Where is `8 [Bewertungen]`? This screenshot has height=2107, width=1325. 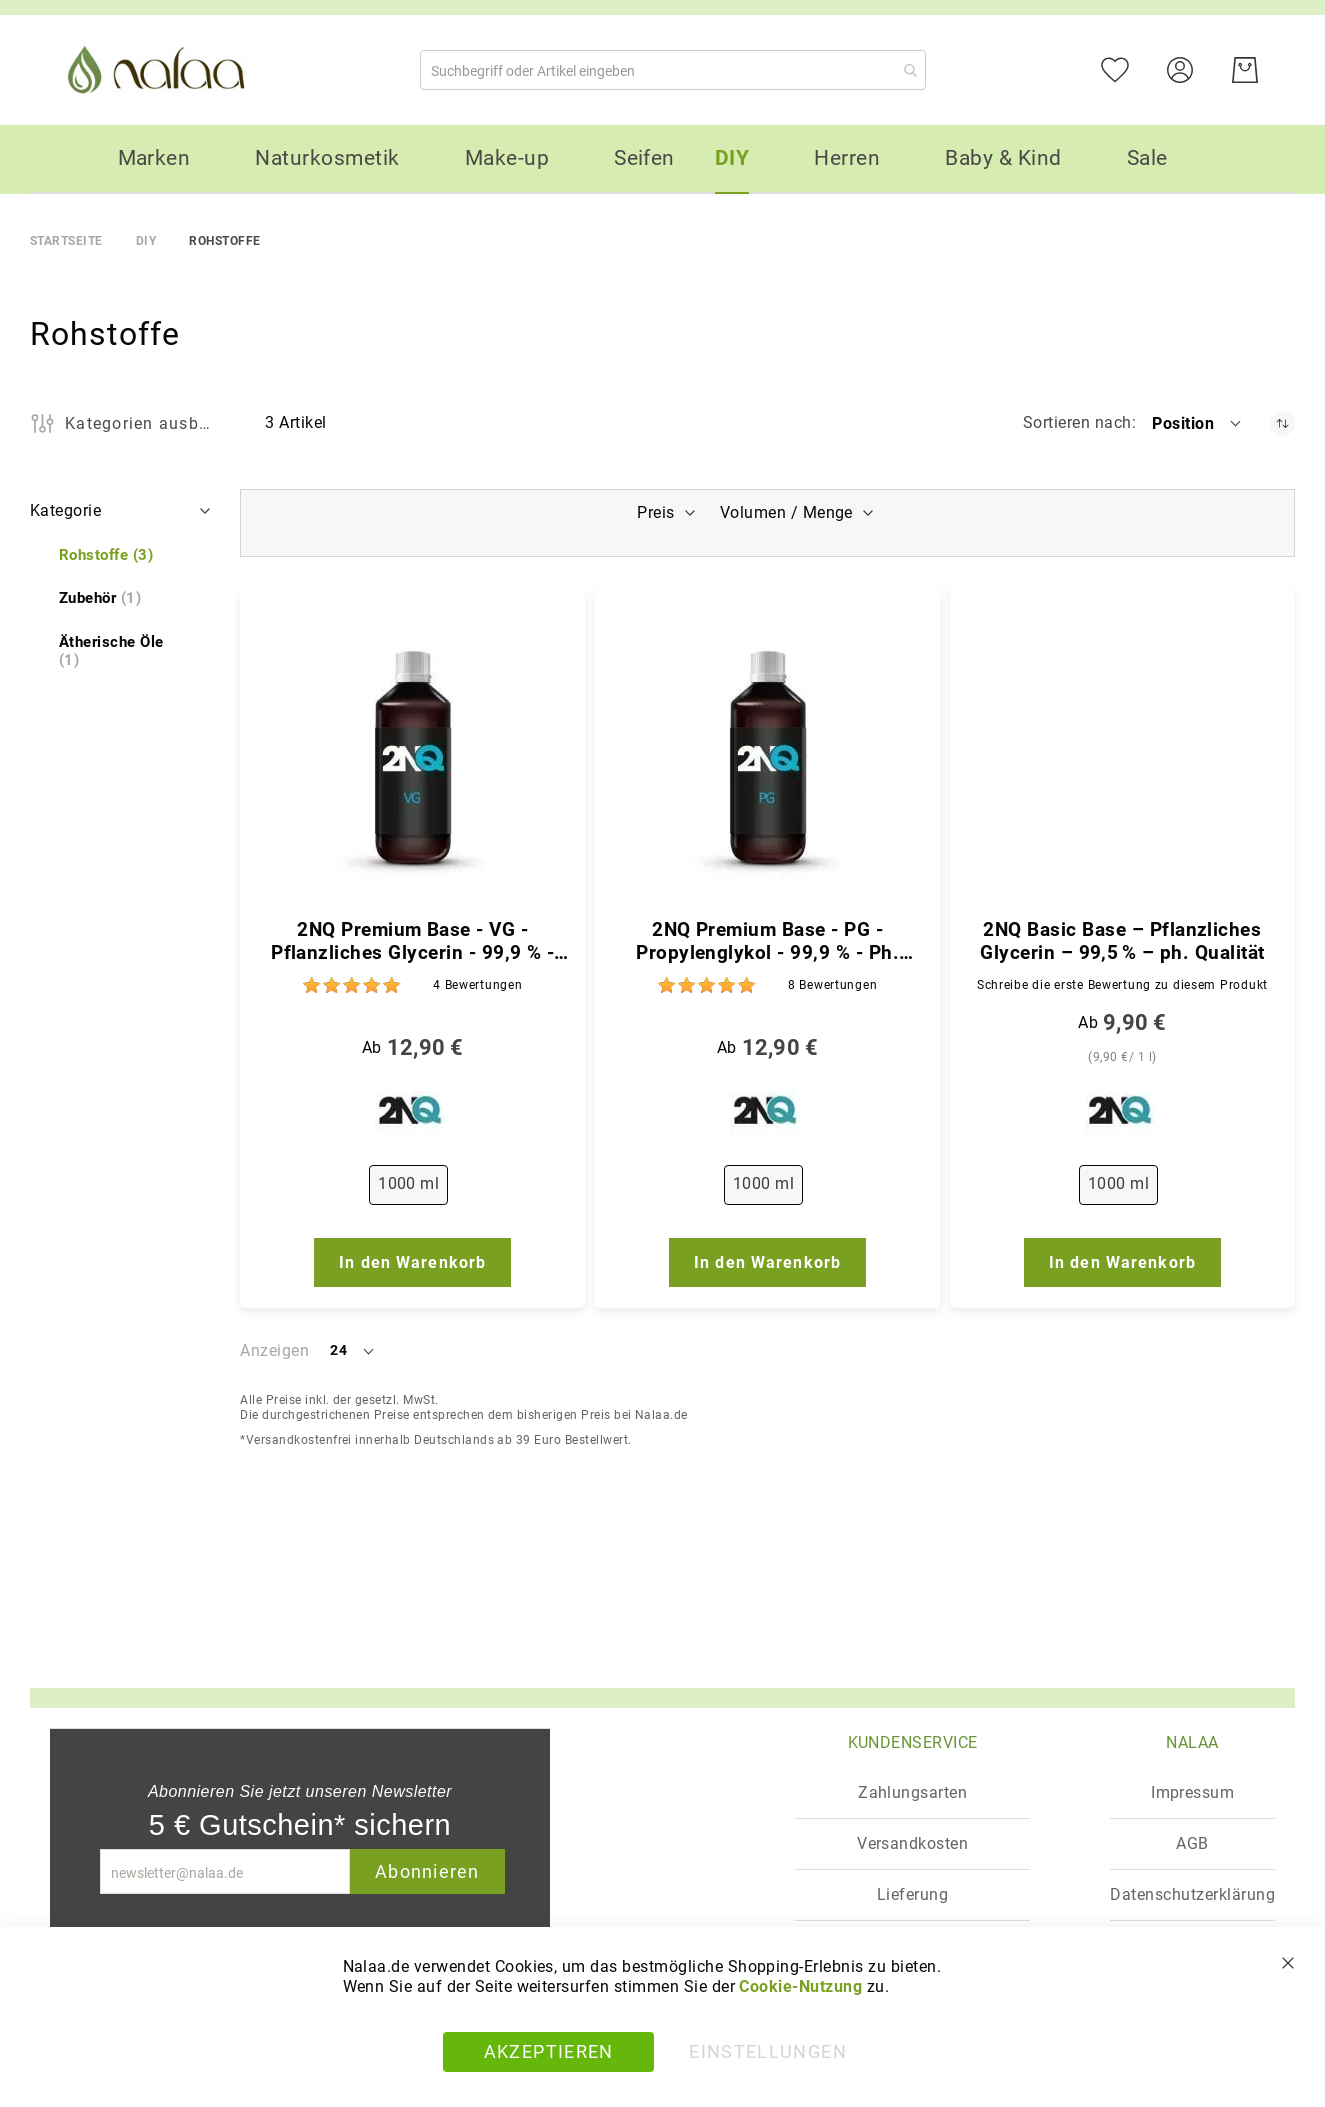
8 [Bewertungen] is located at coordinates (832, 985).